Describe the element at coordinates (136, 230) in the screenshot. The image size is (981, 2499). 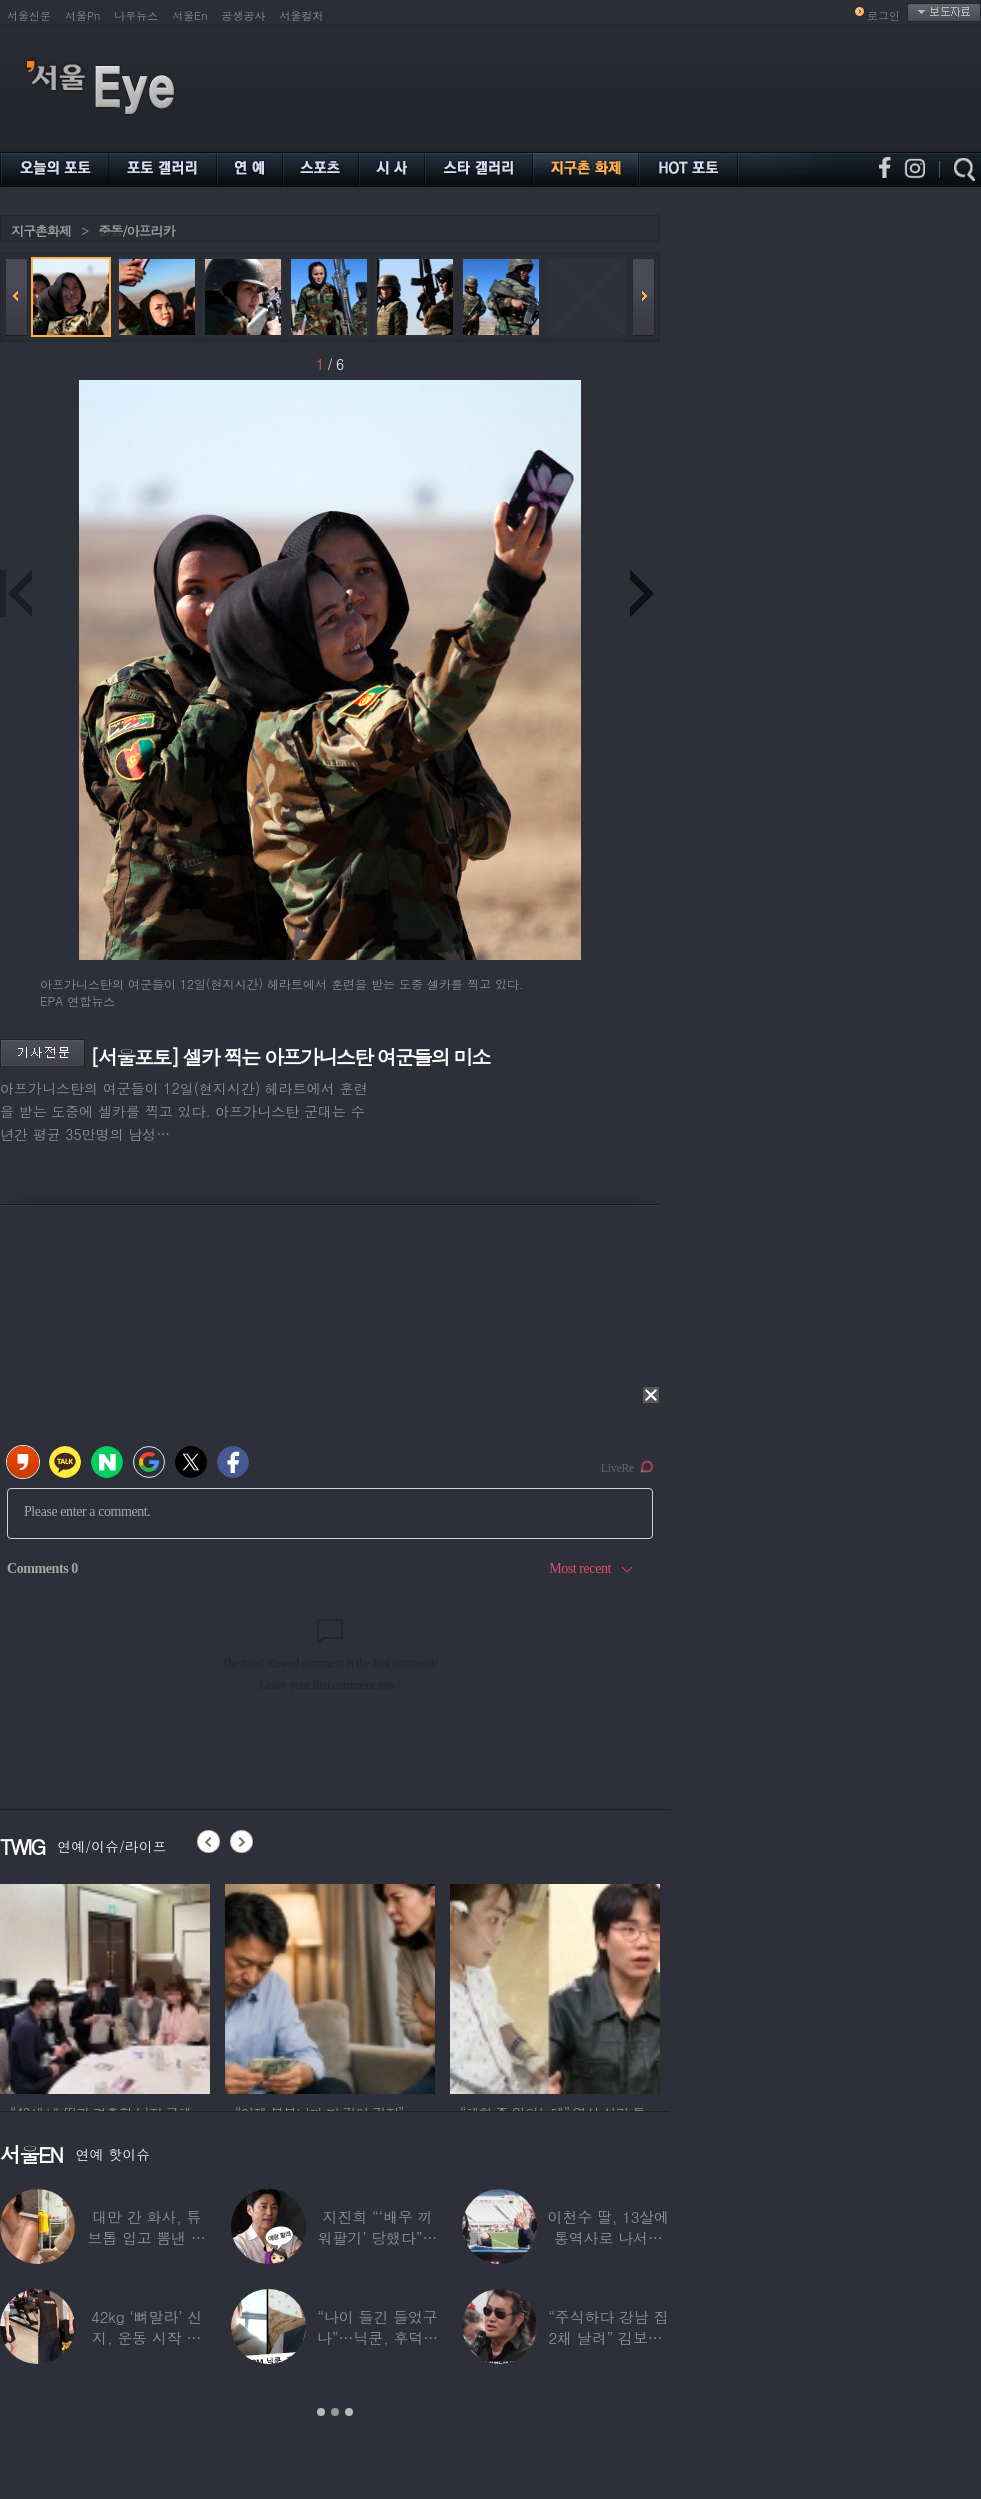
I see `중동/아프리카` at that location.